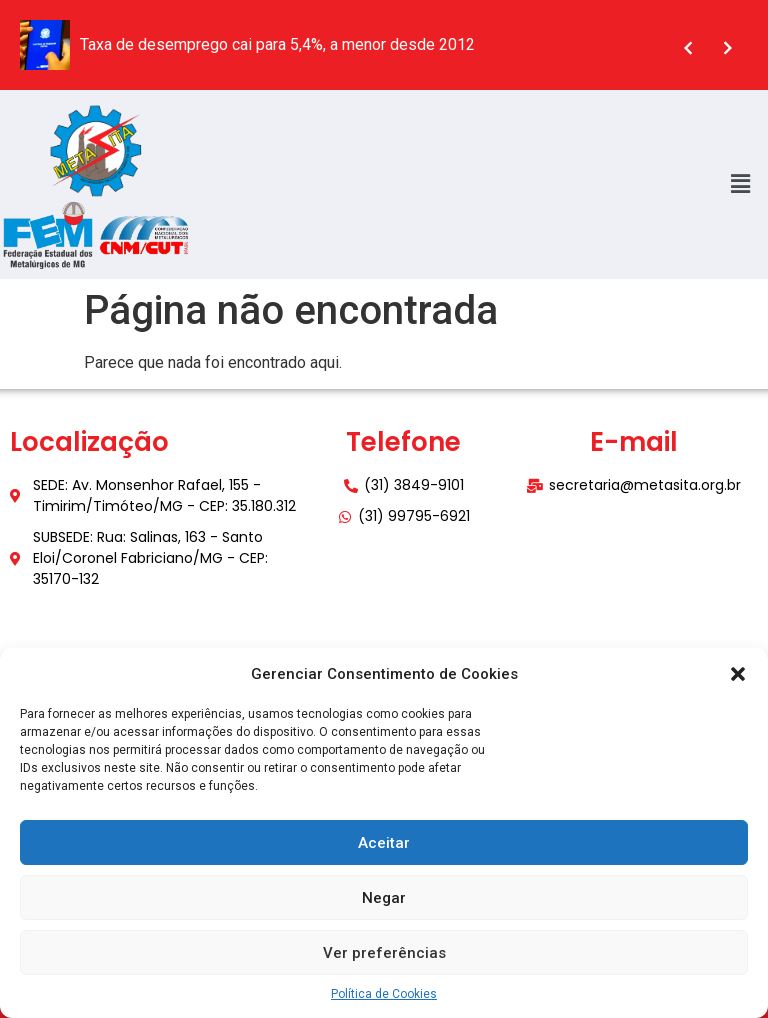  What do you see at coordinates (384, 994) in the screenshot?
I see `Política de Cookies` at bounding box center [384, 994].